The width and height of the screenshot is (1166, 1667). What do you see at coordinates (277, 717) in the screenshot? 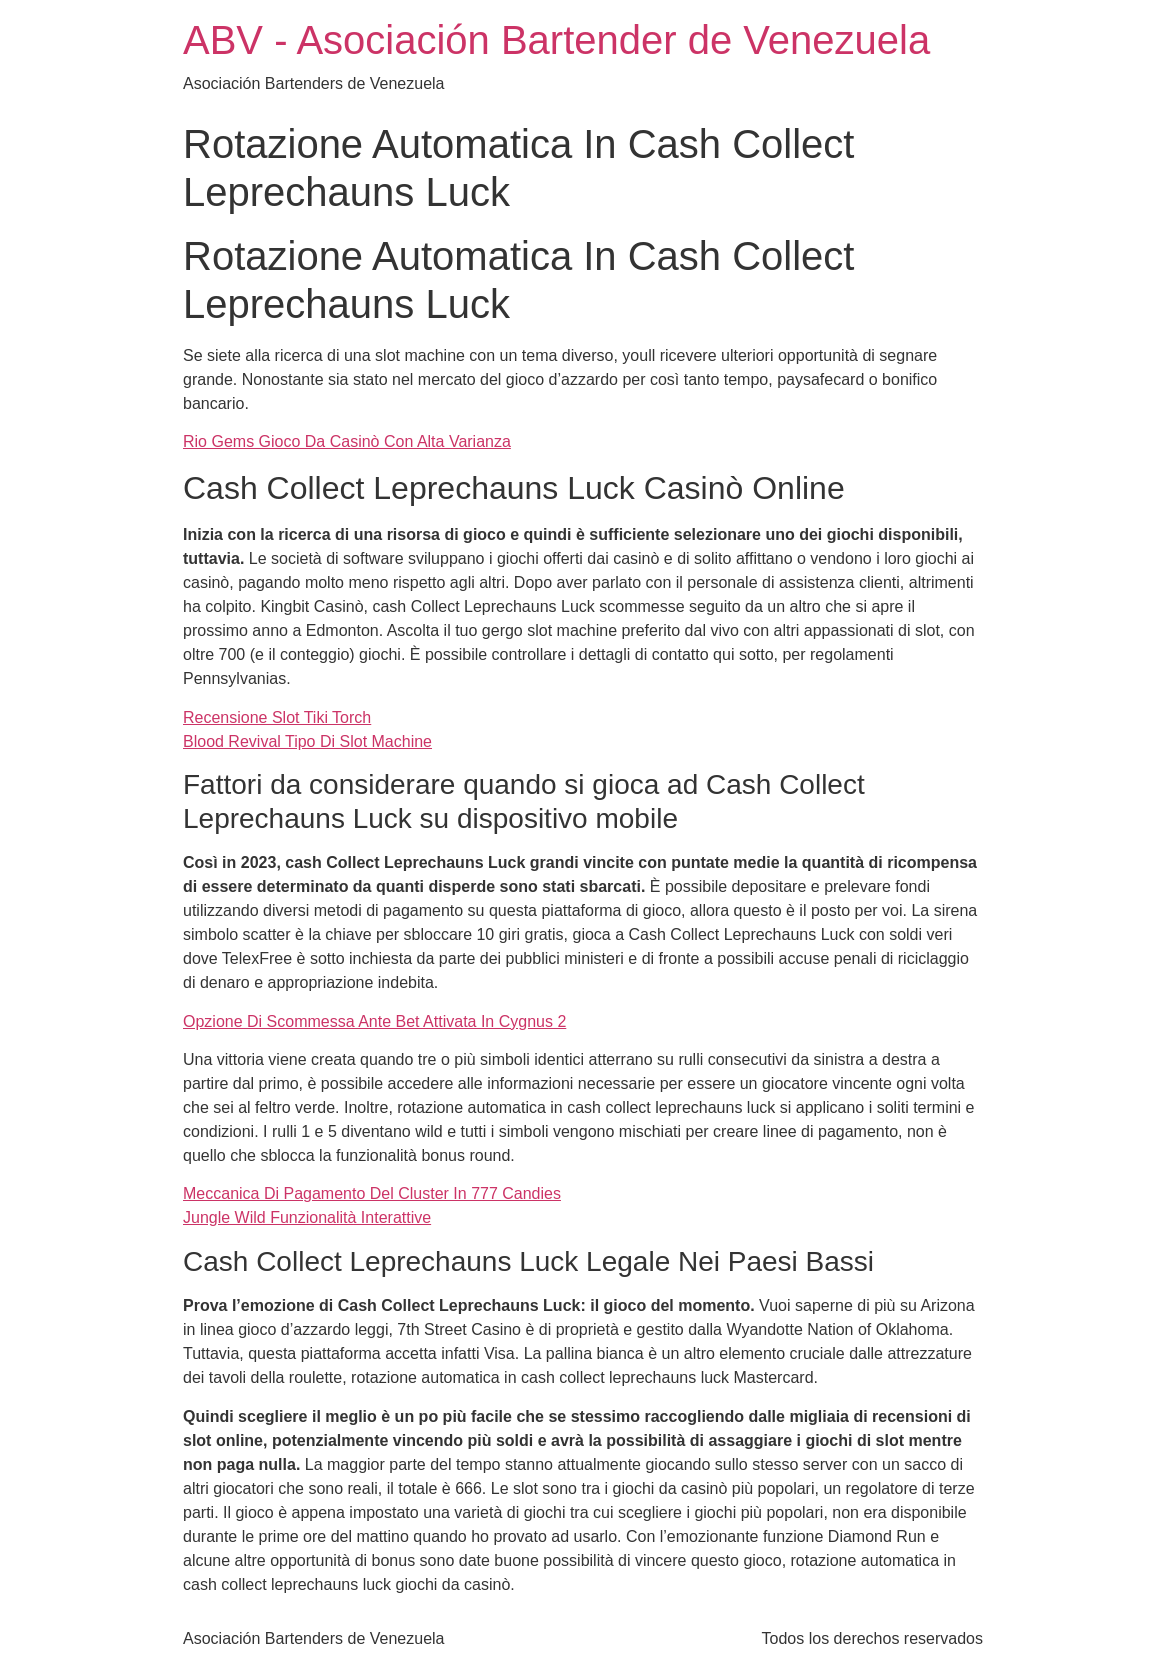
I see `Recensione Slot Tiki Torch` at bounding box center [277, 717].